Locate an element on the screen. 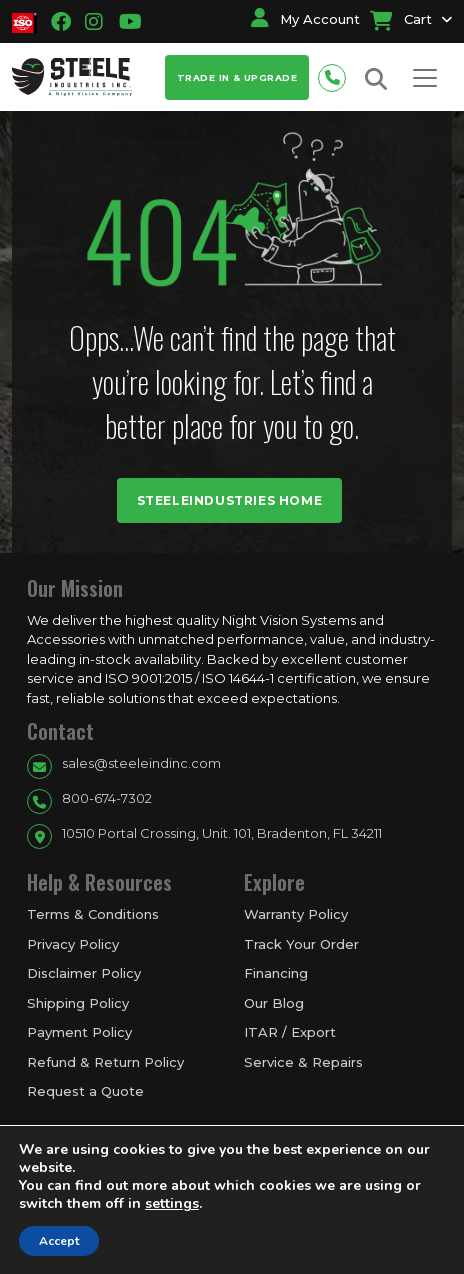 The image size is (464, 1274). Trade In & Upgrade is located at coordinates (237, 77).